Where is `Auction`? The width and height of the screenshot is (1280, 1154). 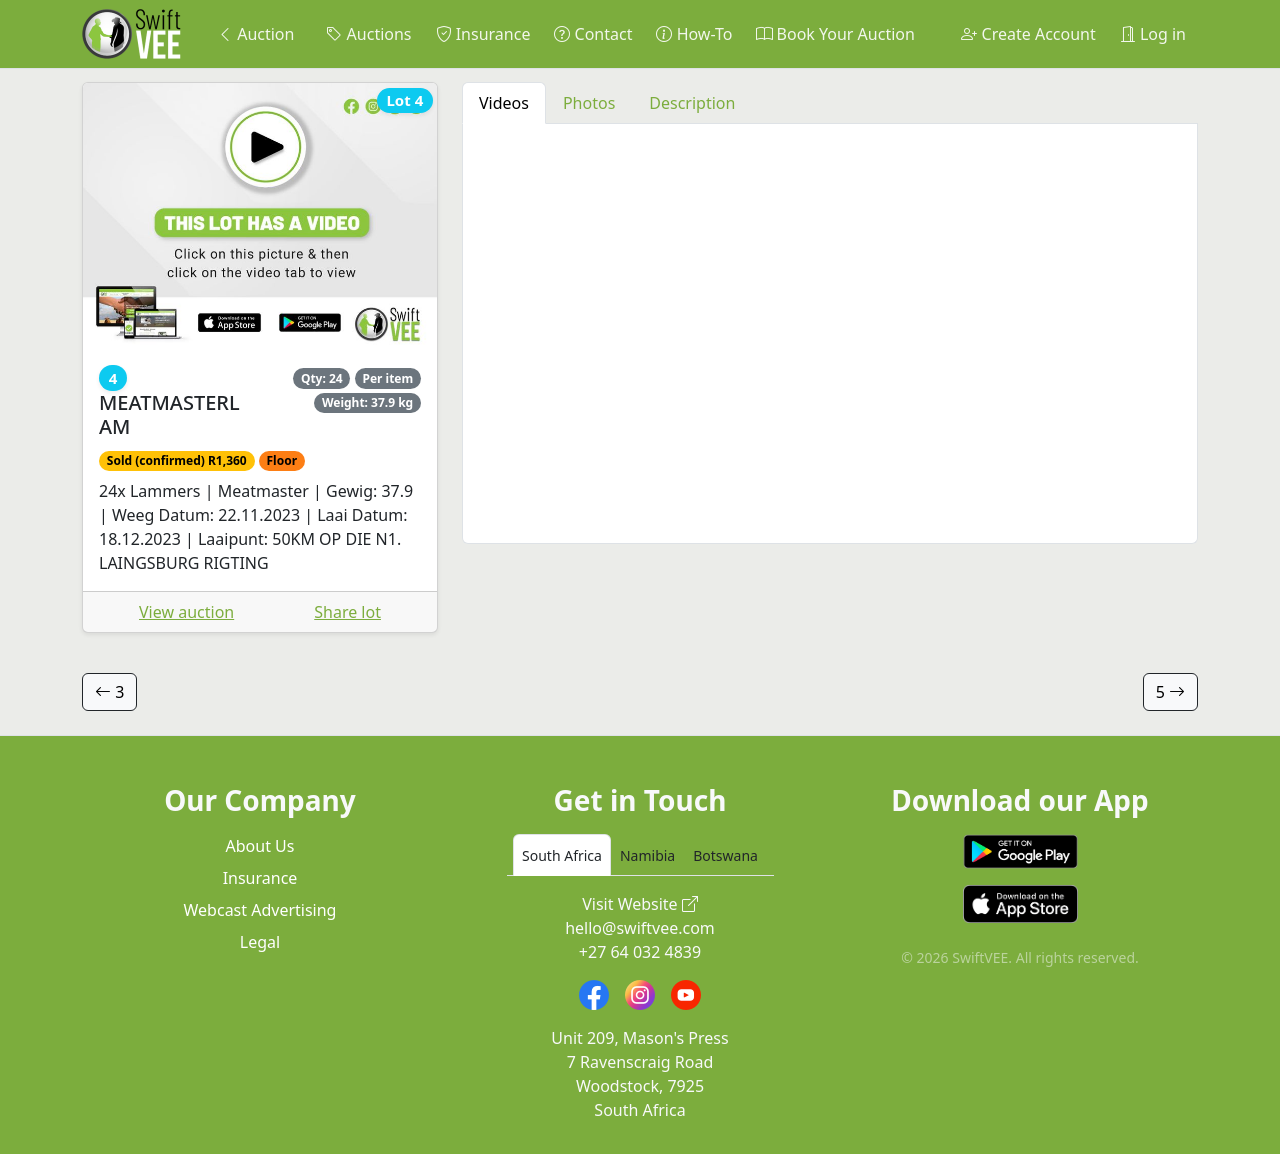 Auction is located at coordinates (255, 34).